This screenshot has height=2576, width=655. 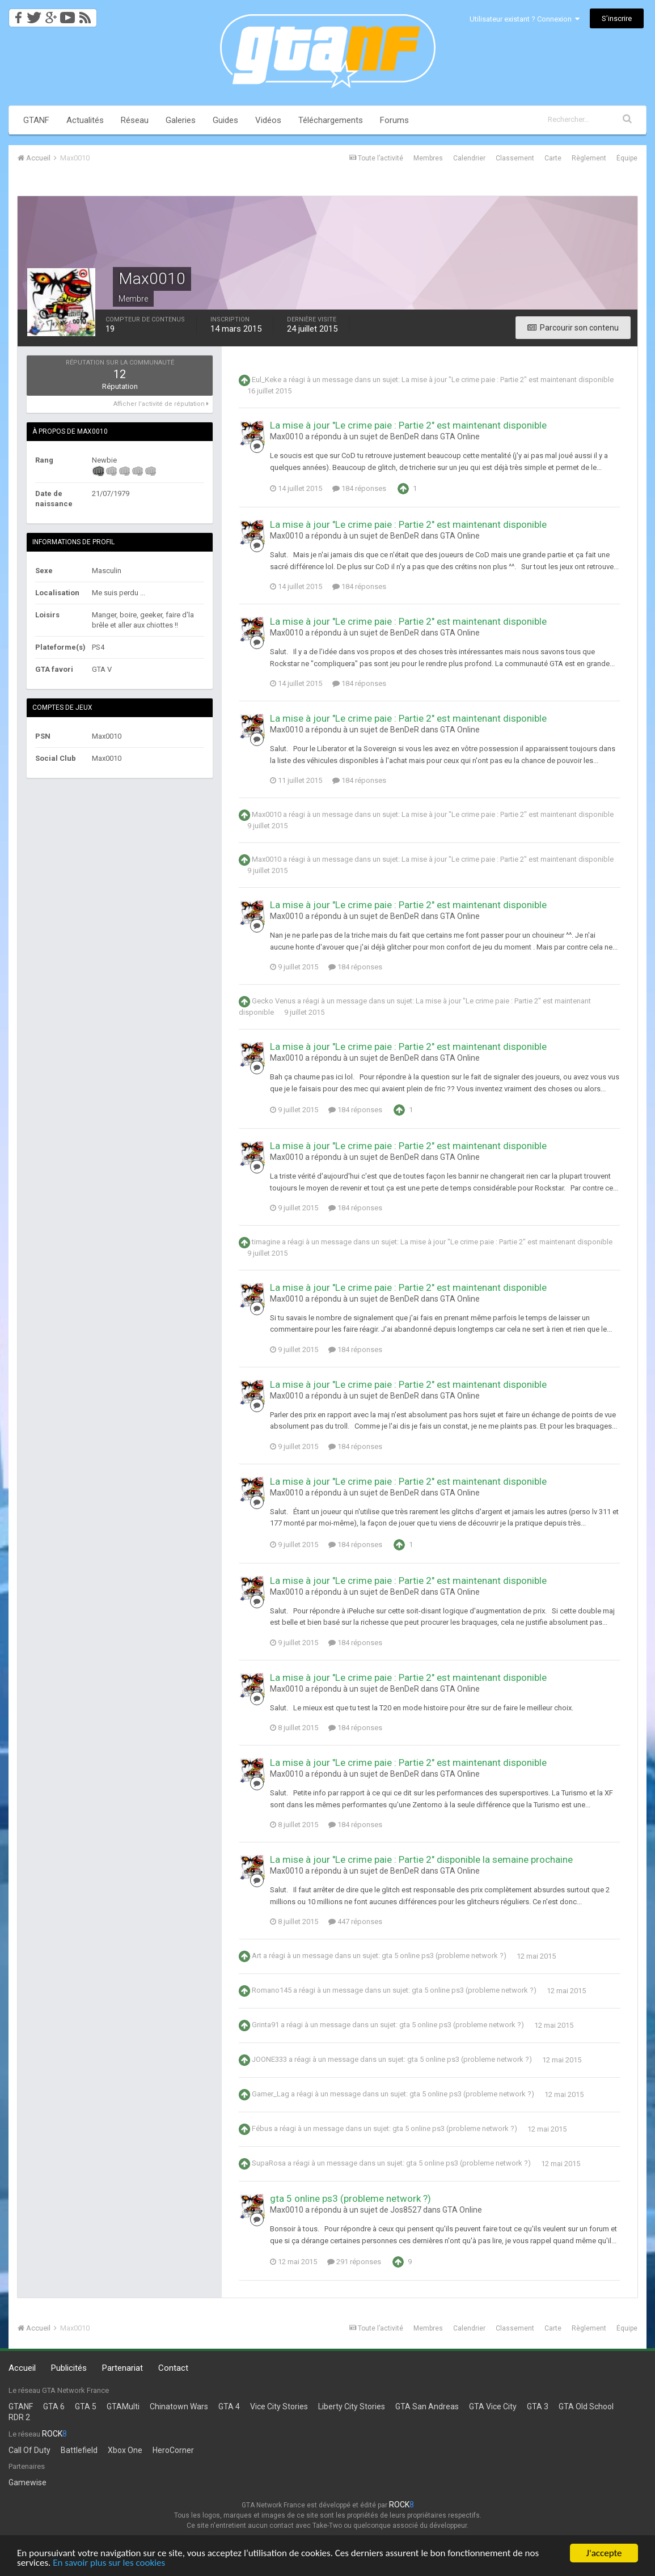 I want to click on En savoir plus sur les cookies, so click(x=109, y=2565).